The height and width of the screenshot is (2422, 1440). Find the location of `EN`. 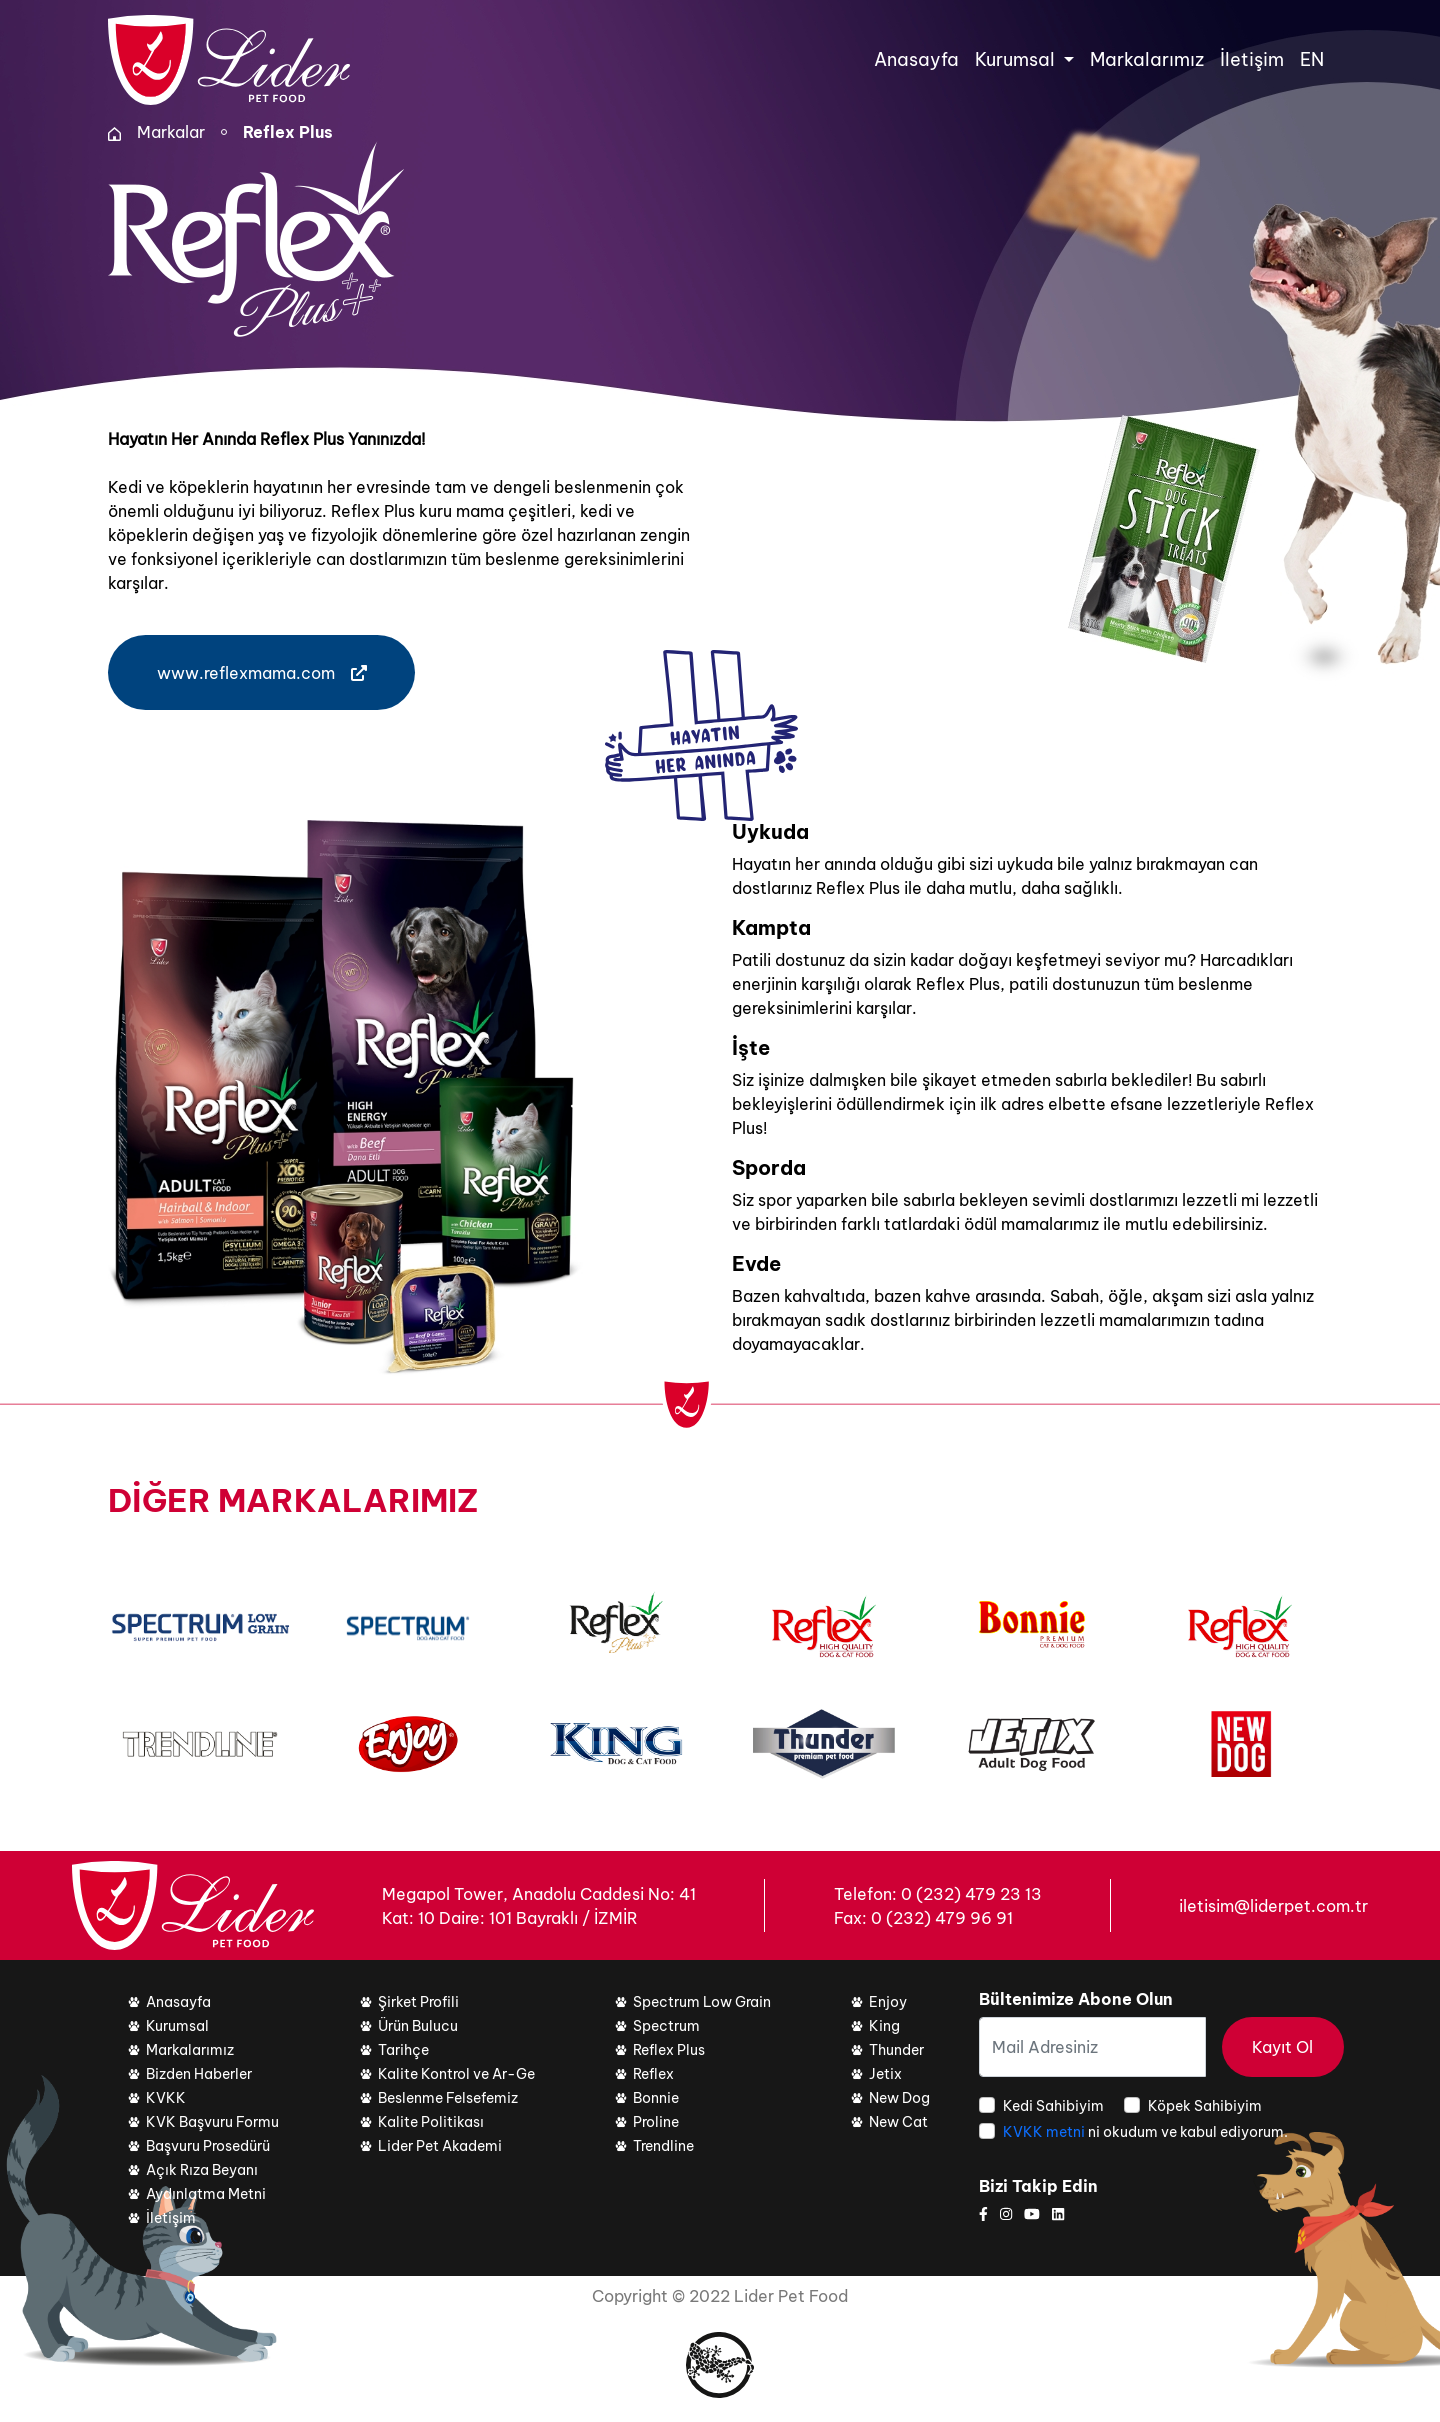

EN is located at coordinates (1312, 59).